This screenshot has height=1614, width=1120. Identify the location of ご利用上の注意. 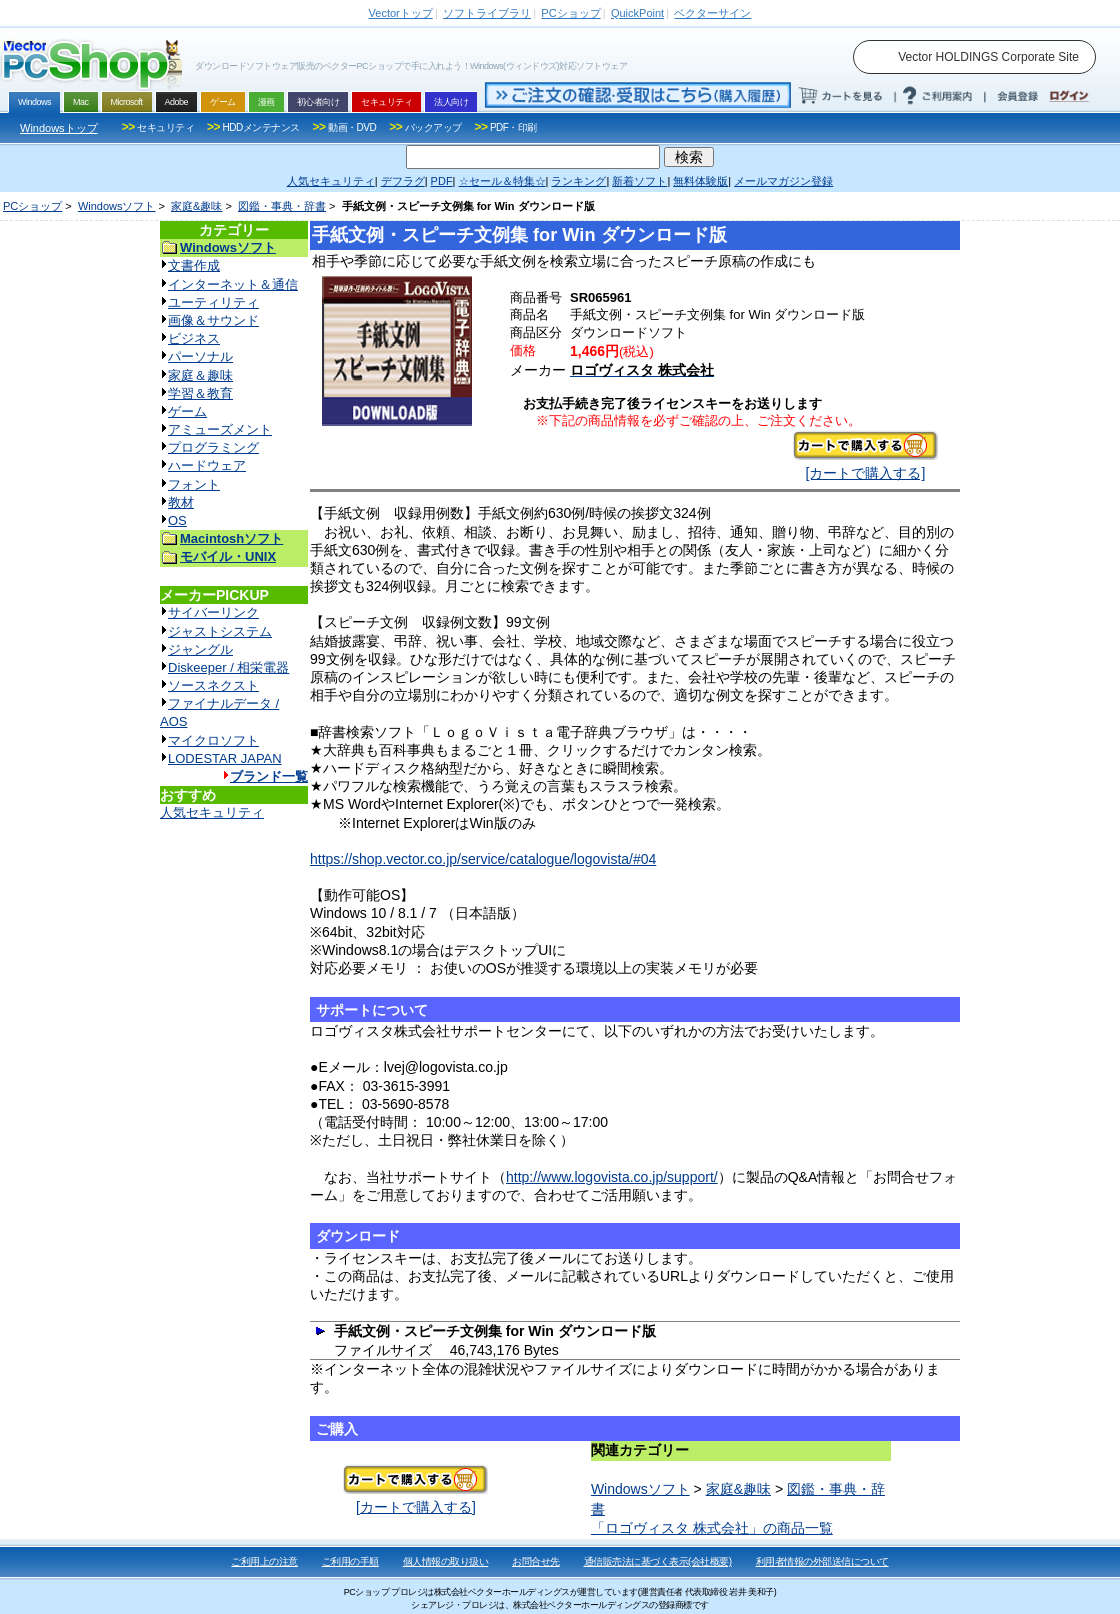
(264, 1561).